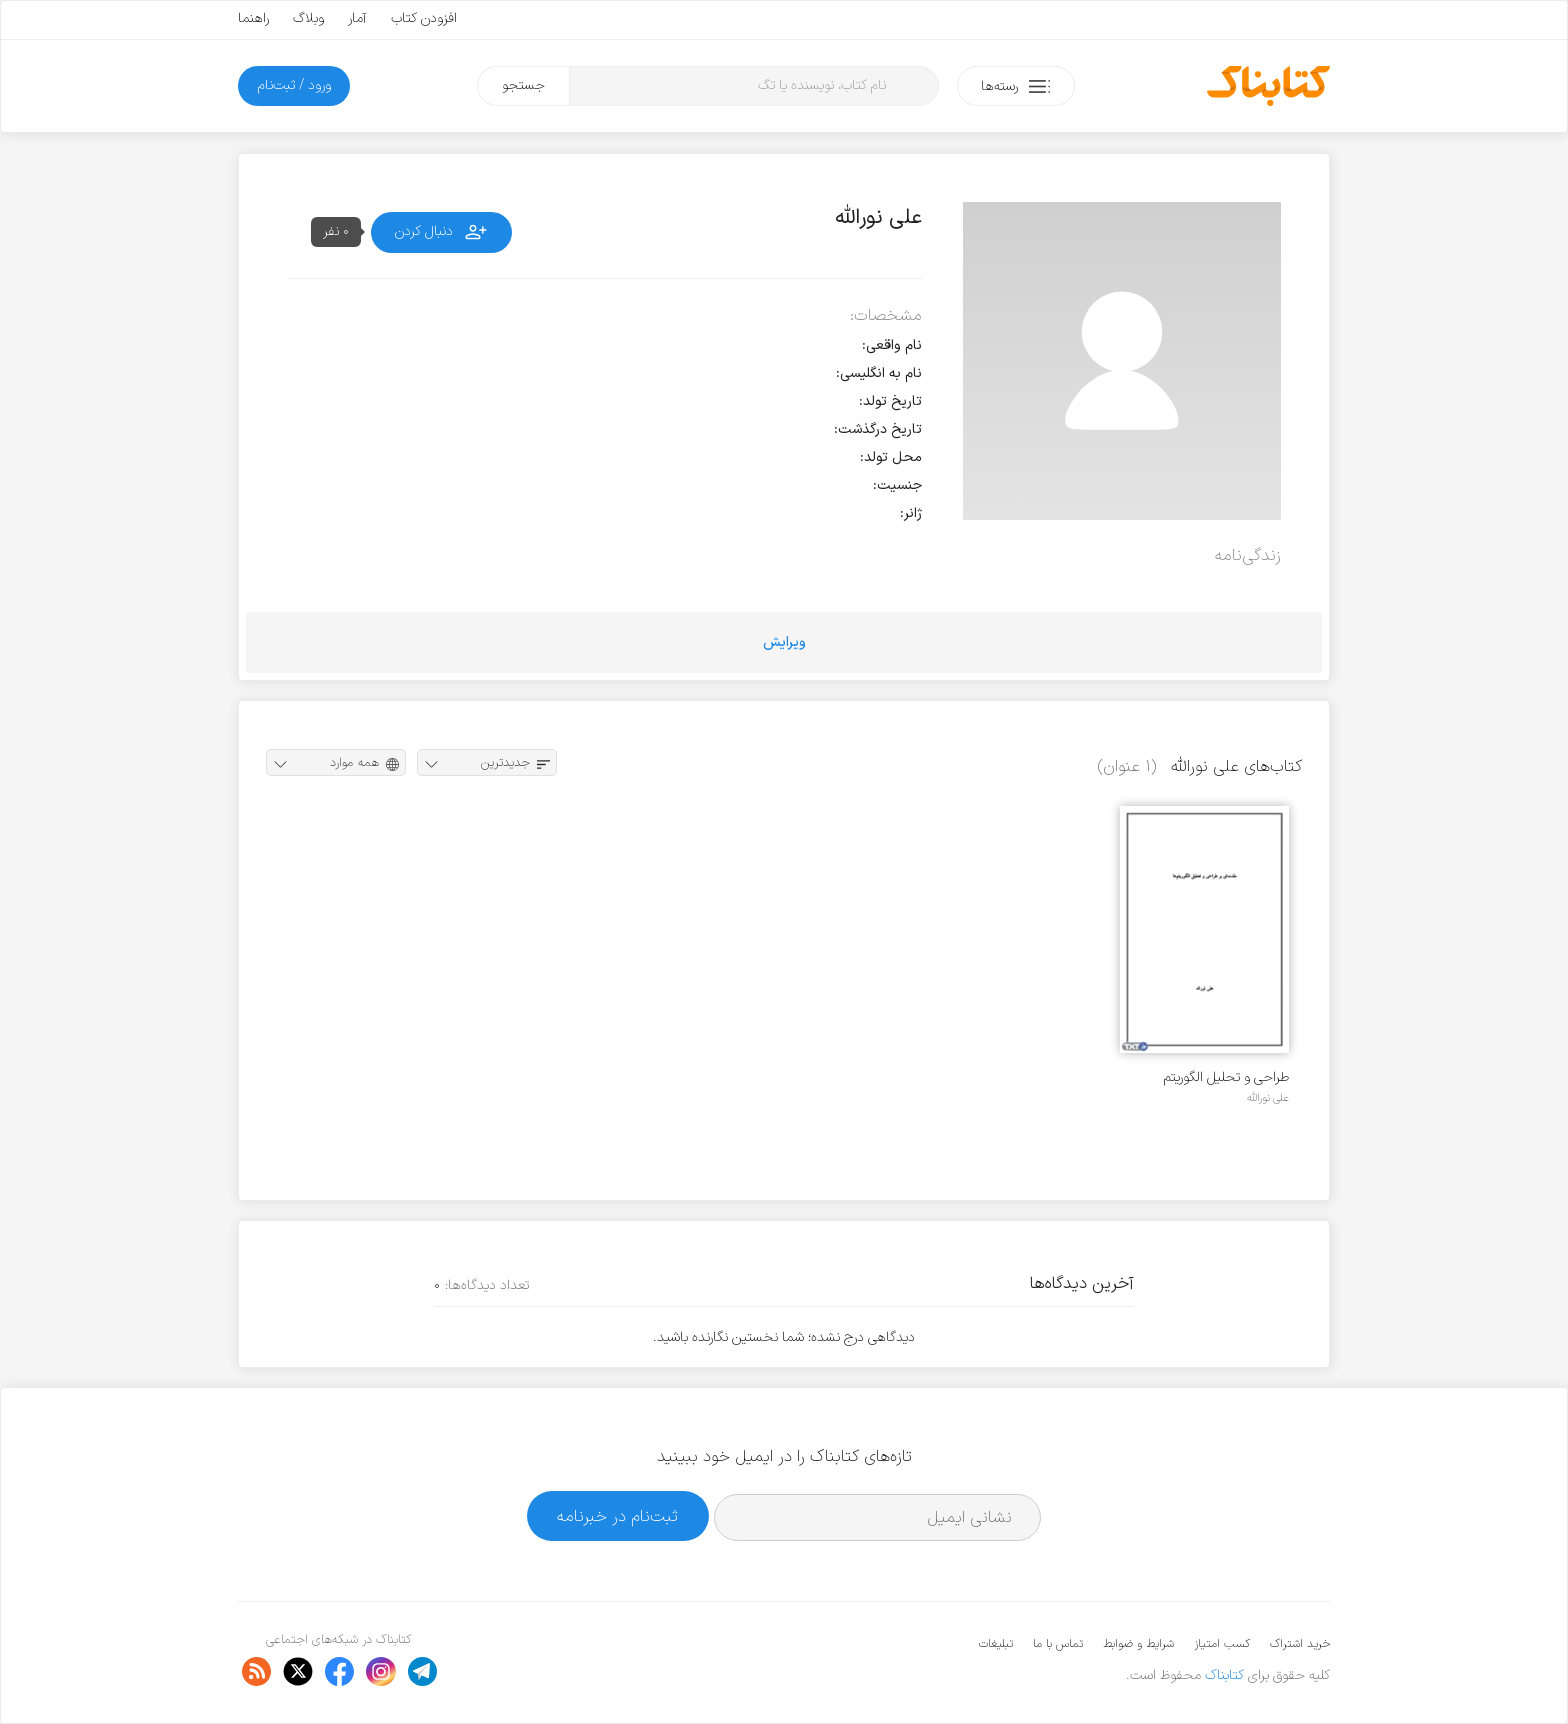 The width and height of the screenshot is (1568, 1724). I want to click on تماس با ما, so click(1058, 1644).